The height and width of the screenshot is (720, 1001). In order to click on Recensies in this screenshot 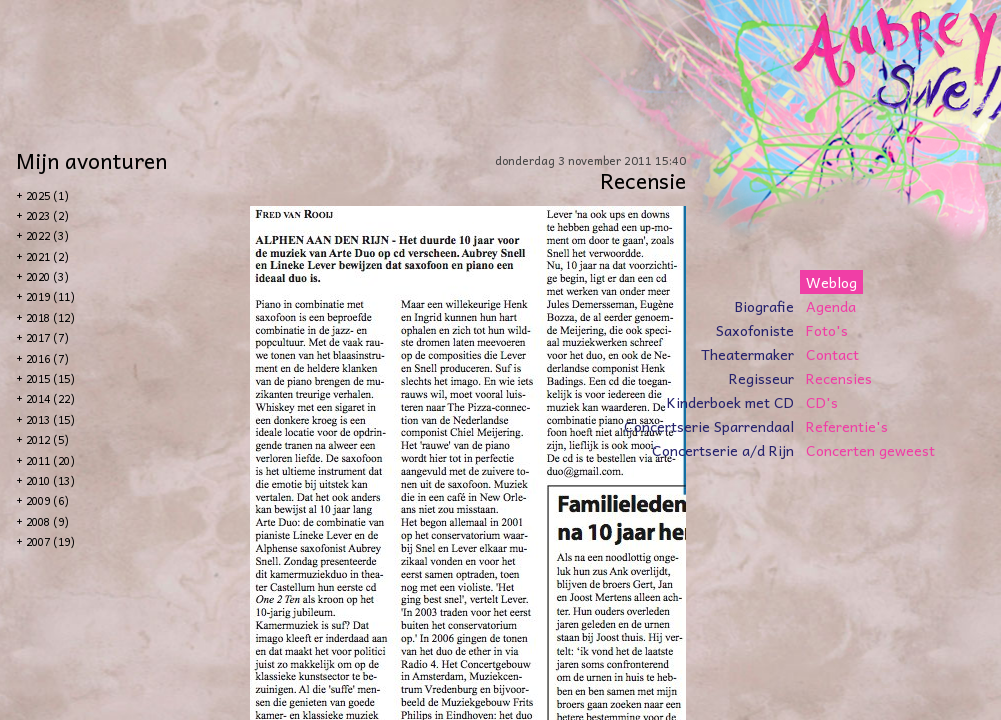, I will do `click(839, 378)`.